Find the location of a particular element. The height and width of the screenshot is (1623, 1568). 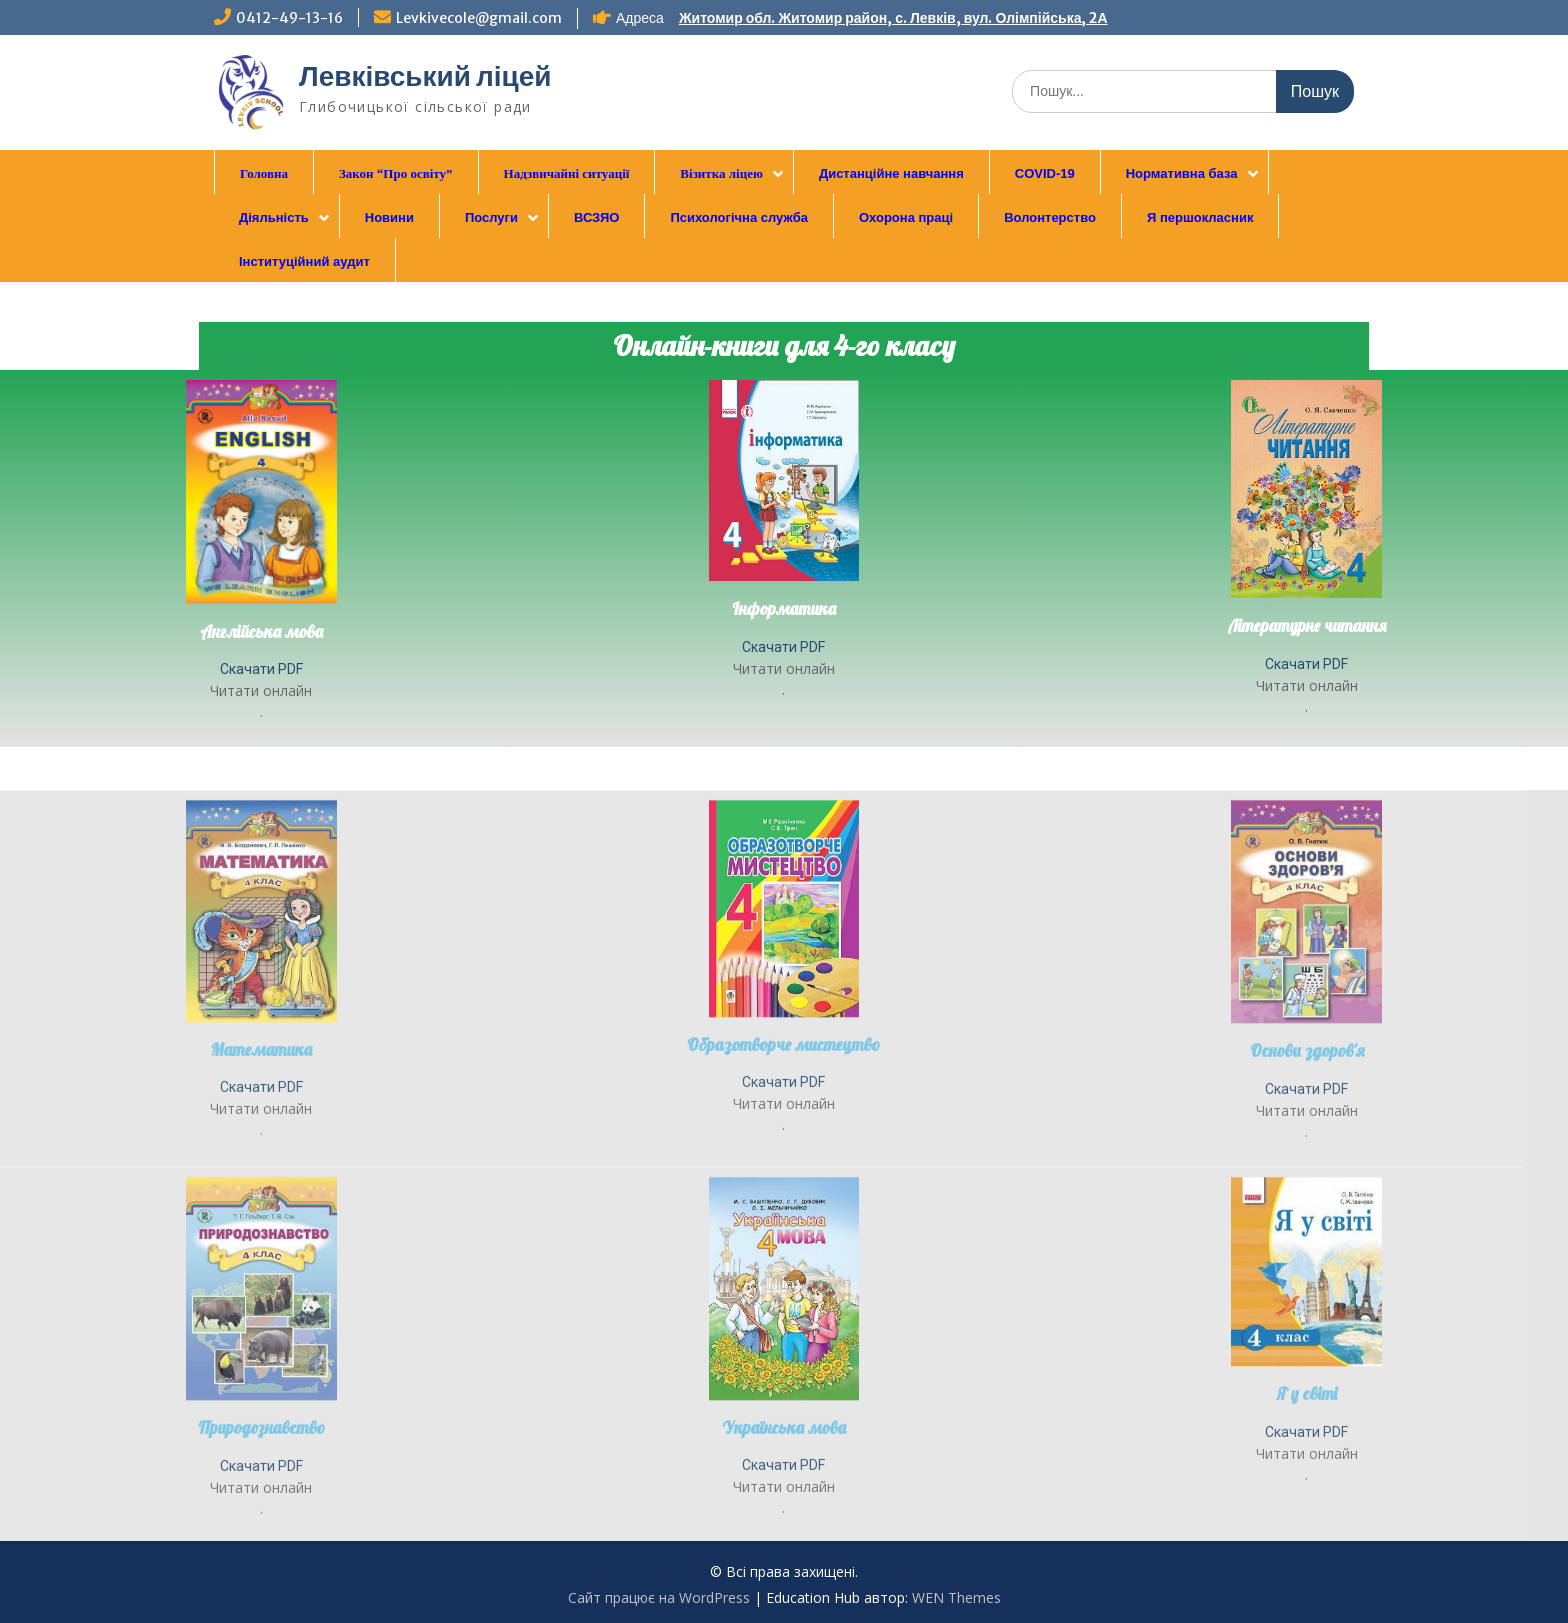

Природознавство is located at coordinates (261, 1568).